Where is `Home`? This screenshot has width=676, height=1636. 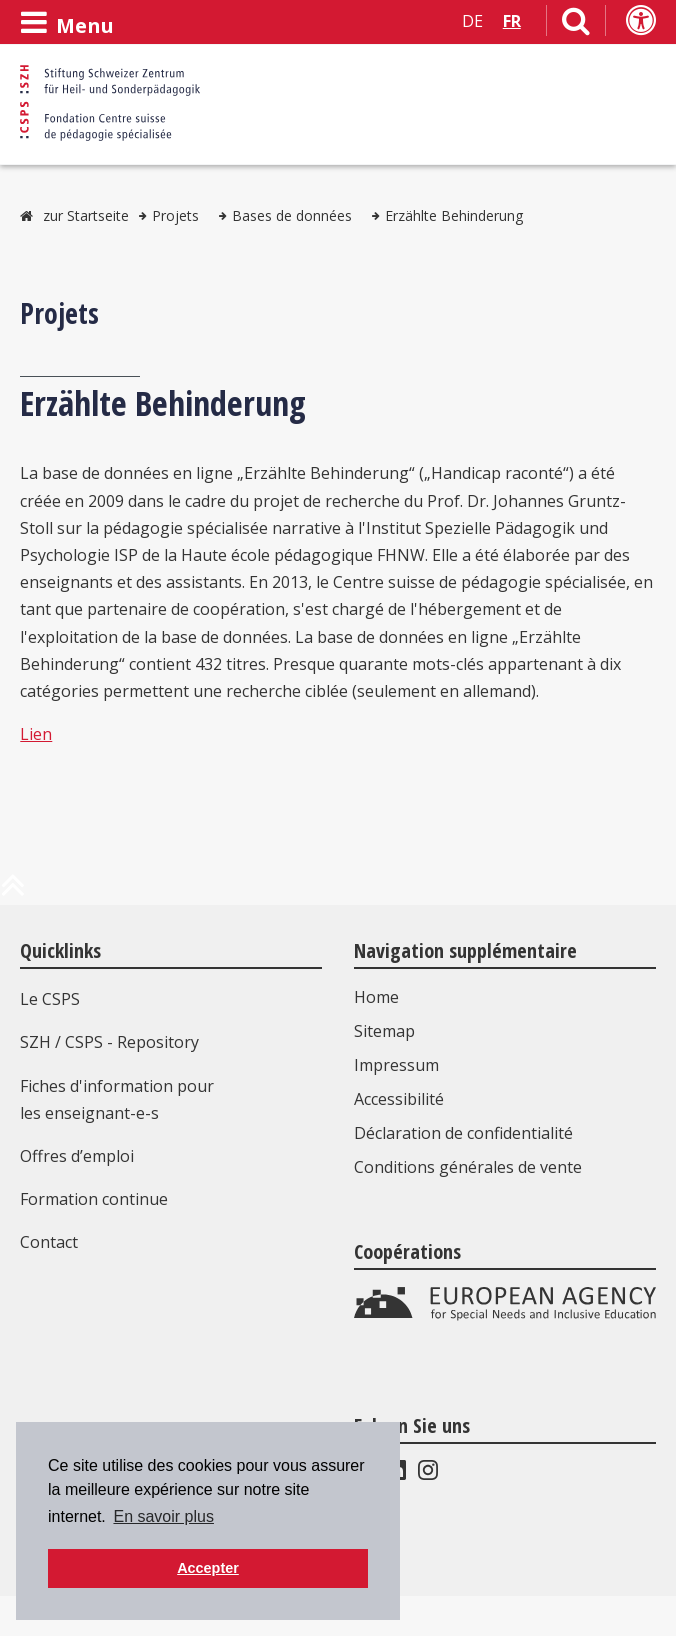
Home is located at coordinates (376, 997).